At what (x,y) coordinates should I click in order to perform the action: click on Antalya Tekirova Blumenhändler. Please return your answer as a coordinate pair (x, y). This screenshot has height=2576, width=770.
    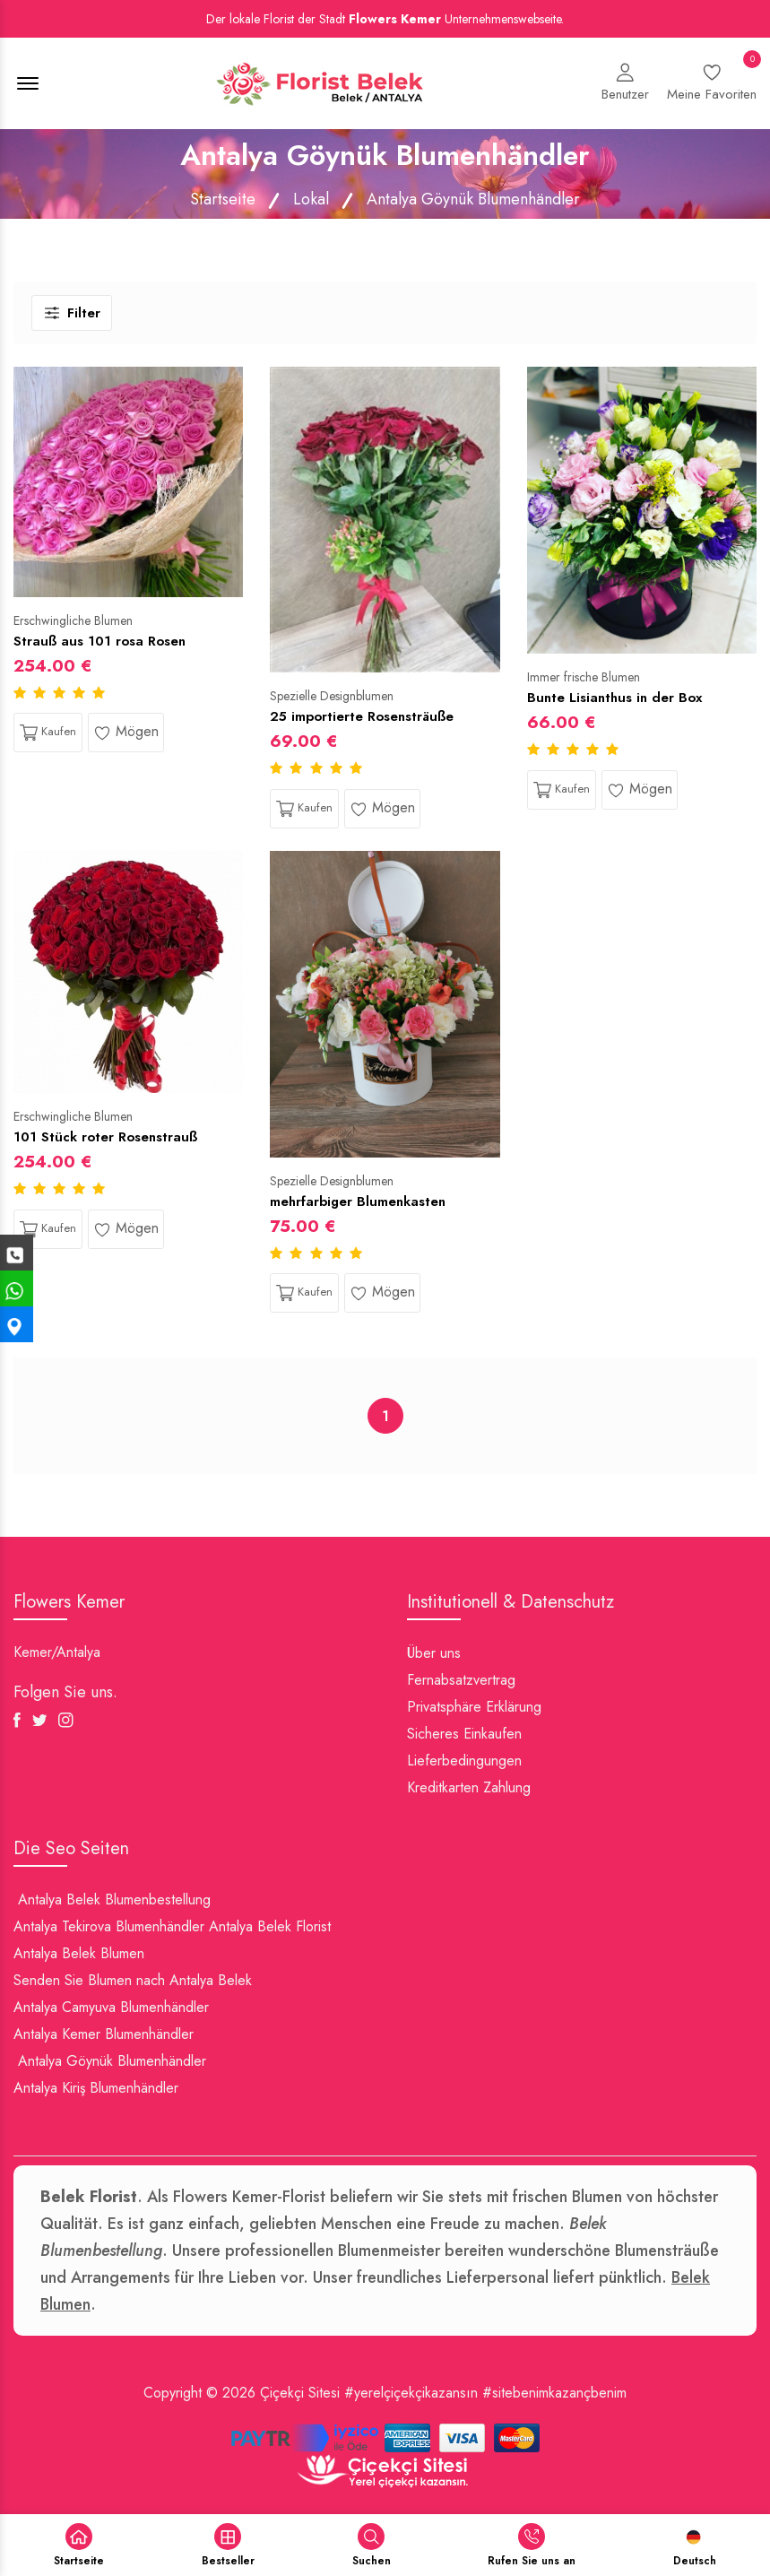
    Looking at the image, I should click on (108, 1926).